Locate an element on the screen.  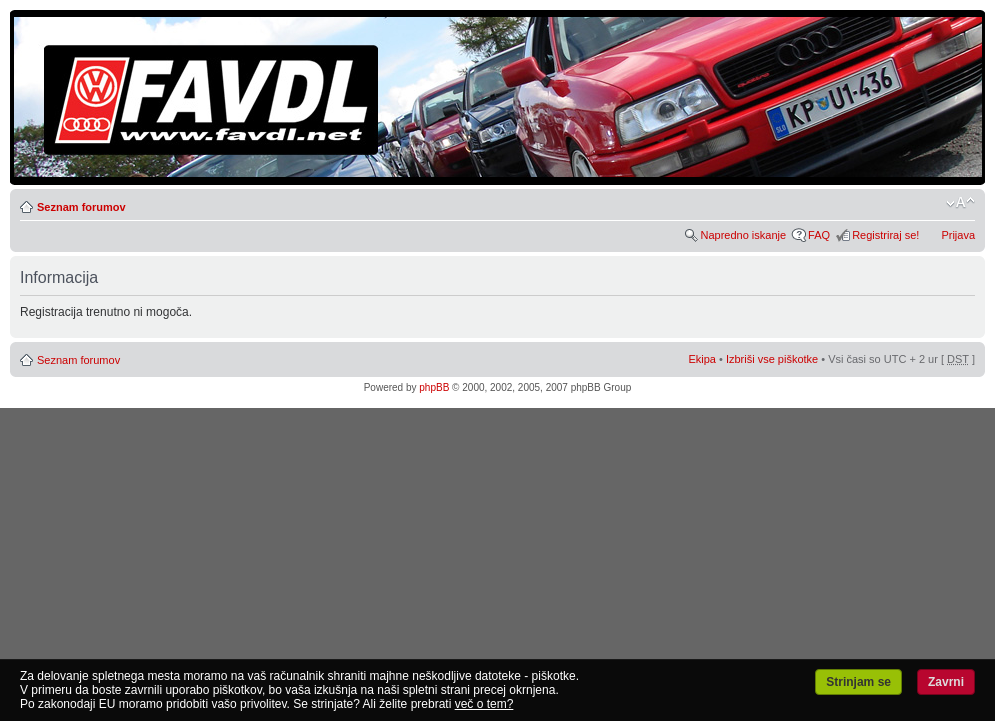
Registriraj se! is located at coordinates (885, 235).